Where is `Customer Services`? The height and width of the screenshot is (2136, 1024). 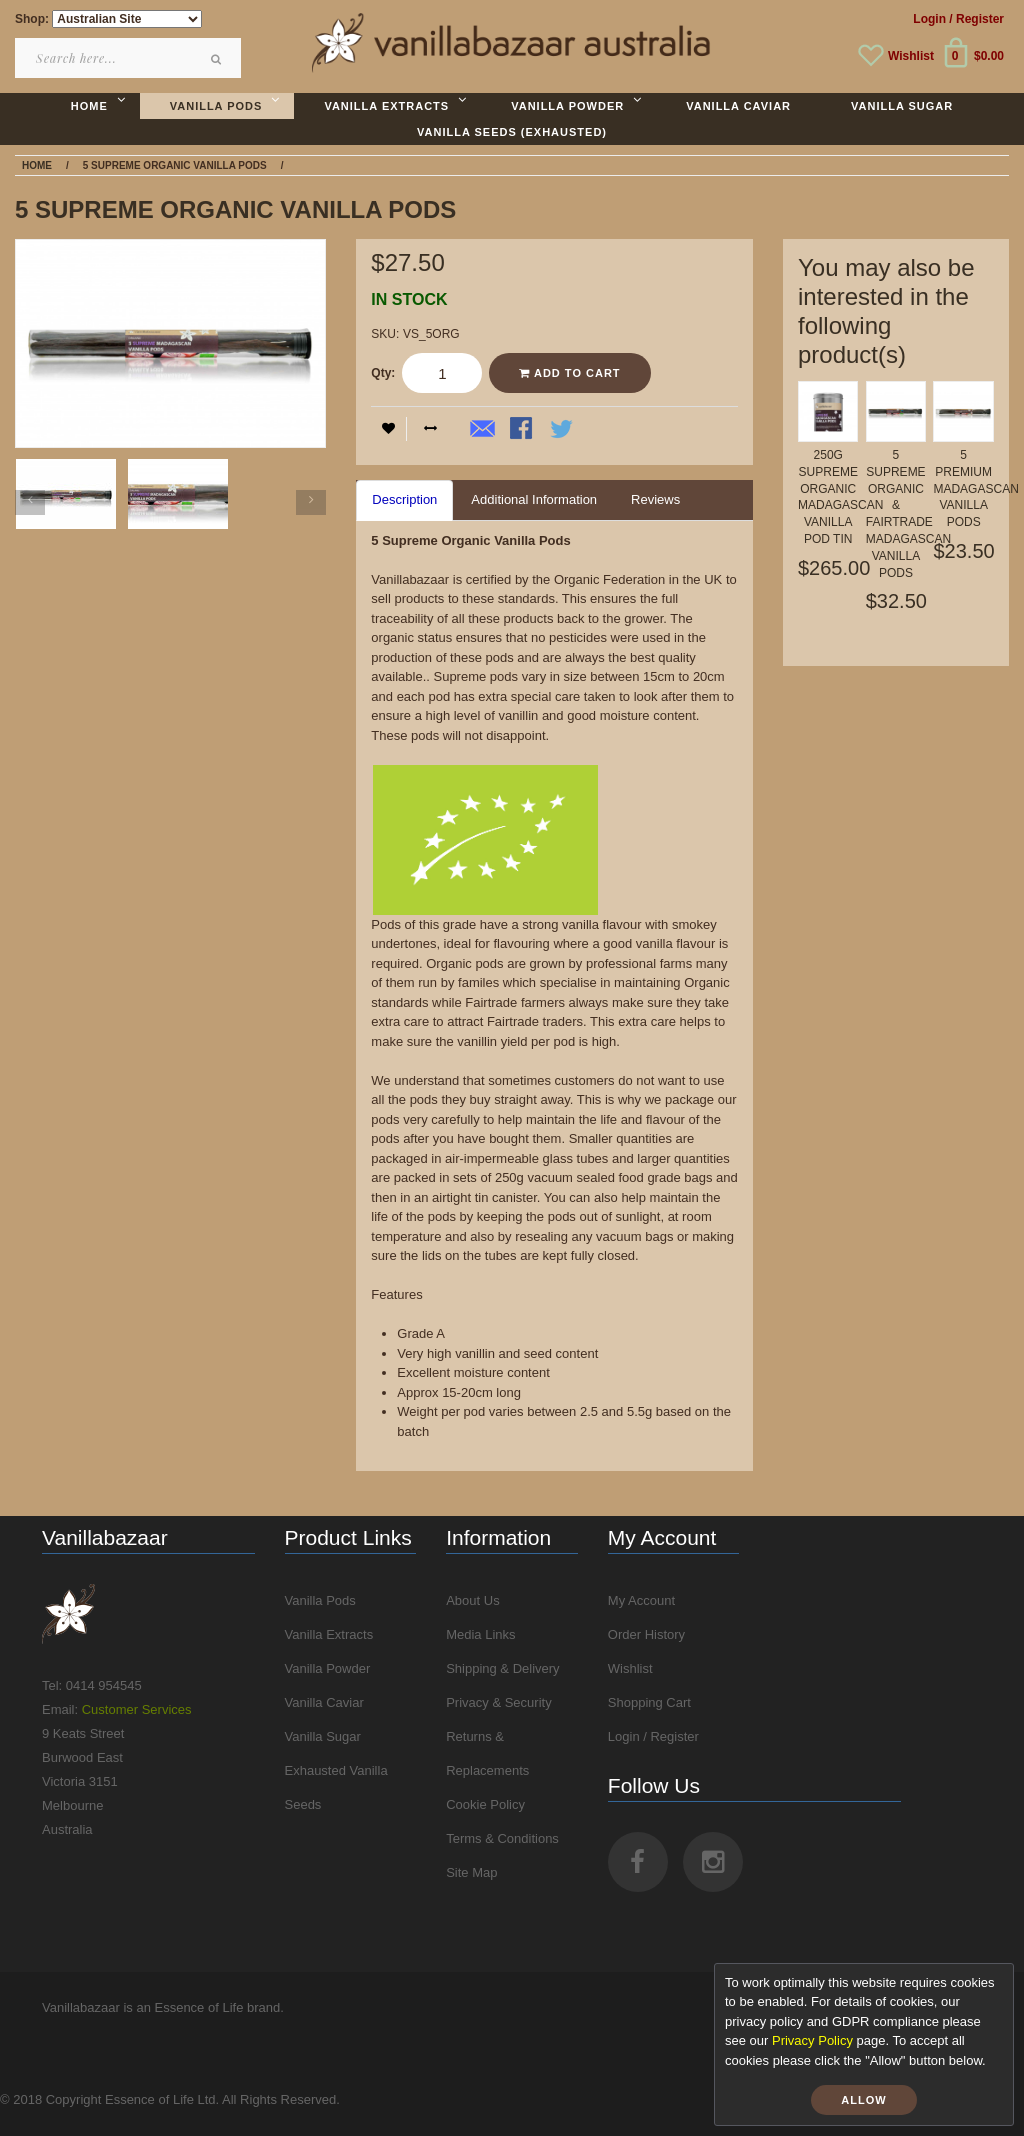 Customer Services is located at coordinates (137, 1709).